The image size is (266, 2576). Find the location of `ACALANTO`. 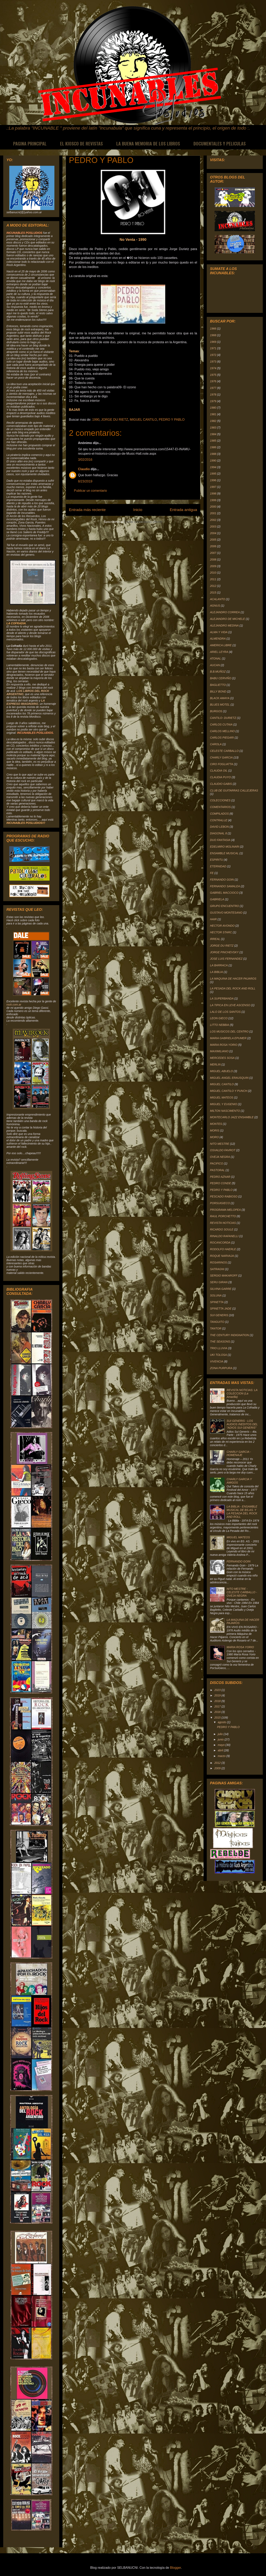

ACALANTO is located at coordinates (217, 599).